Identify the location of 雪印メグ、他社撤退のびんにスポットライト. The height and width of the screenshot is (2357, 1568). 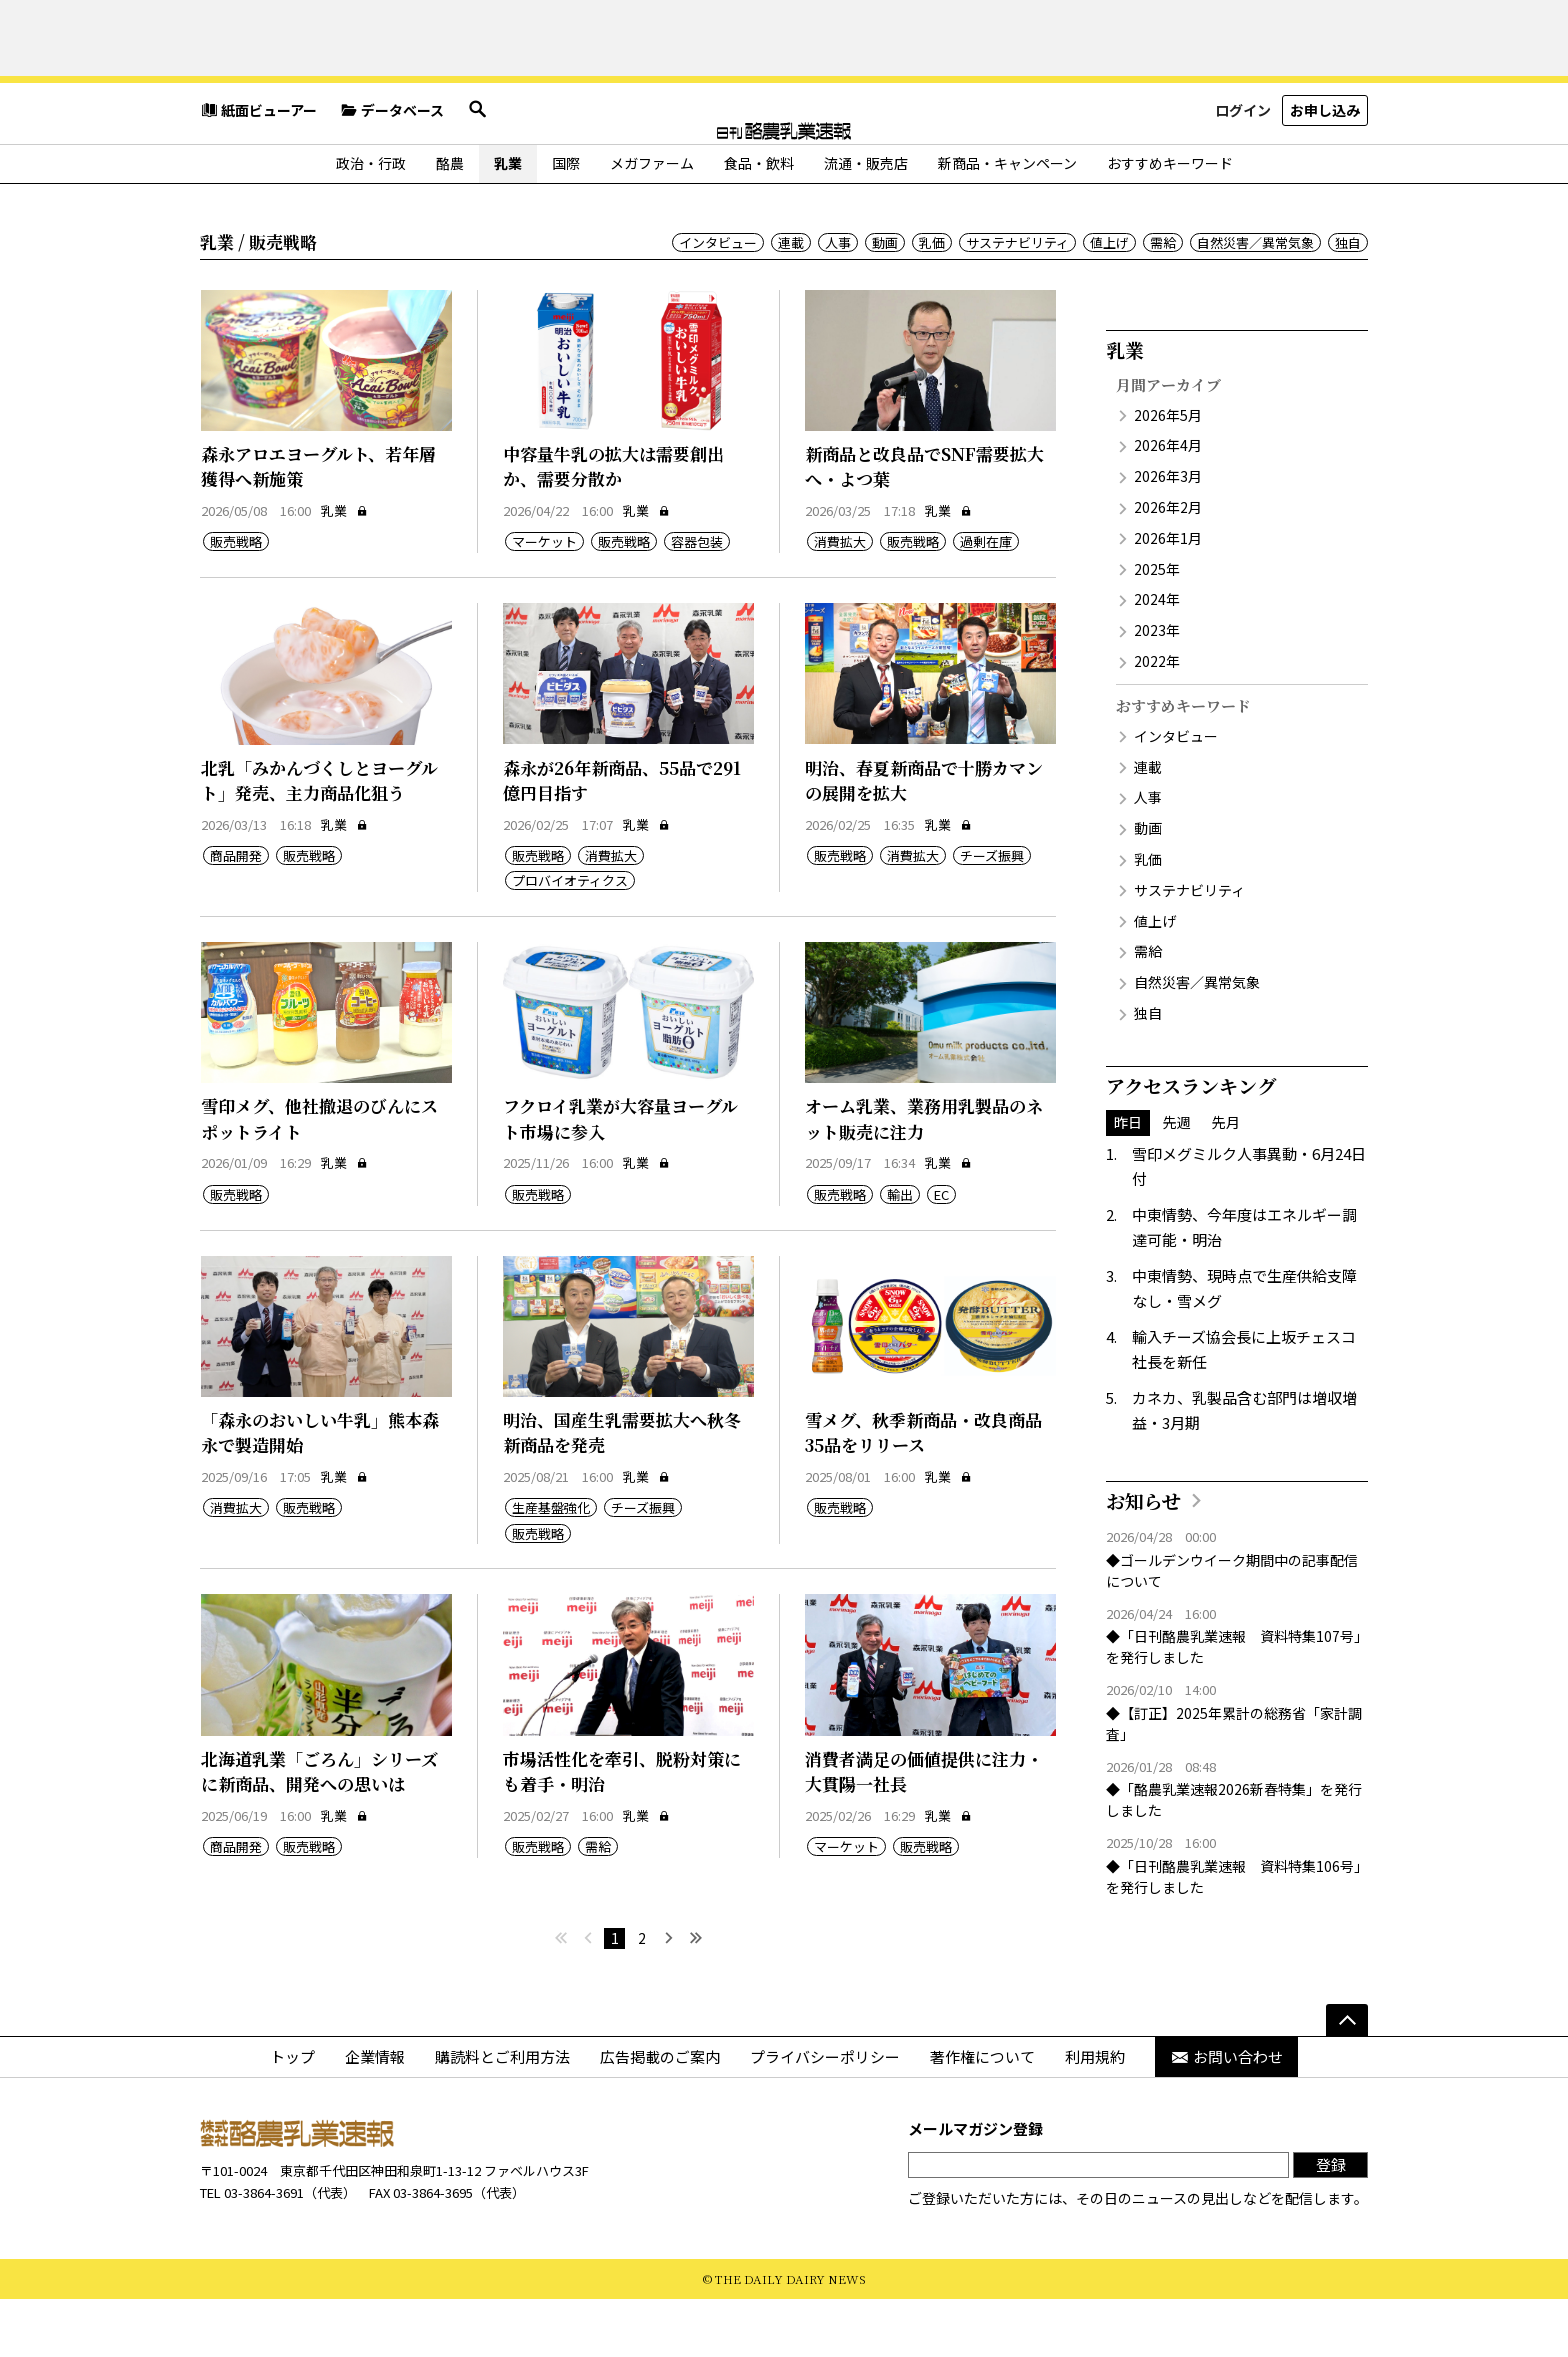
(319, 1176).